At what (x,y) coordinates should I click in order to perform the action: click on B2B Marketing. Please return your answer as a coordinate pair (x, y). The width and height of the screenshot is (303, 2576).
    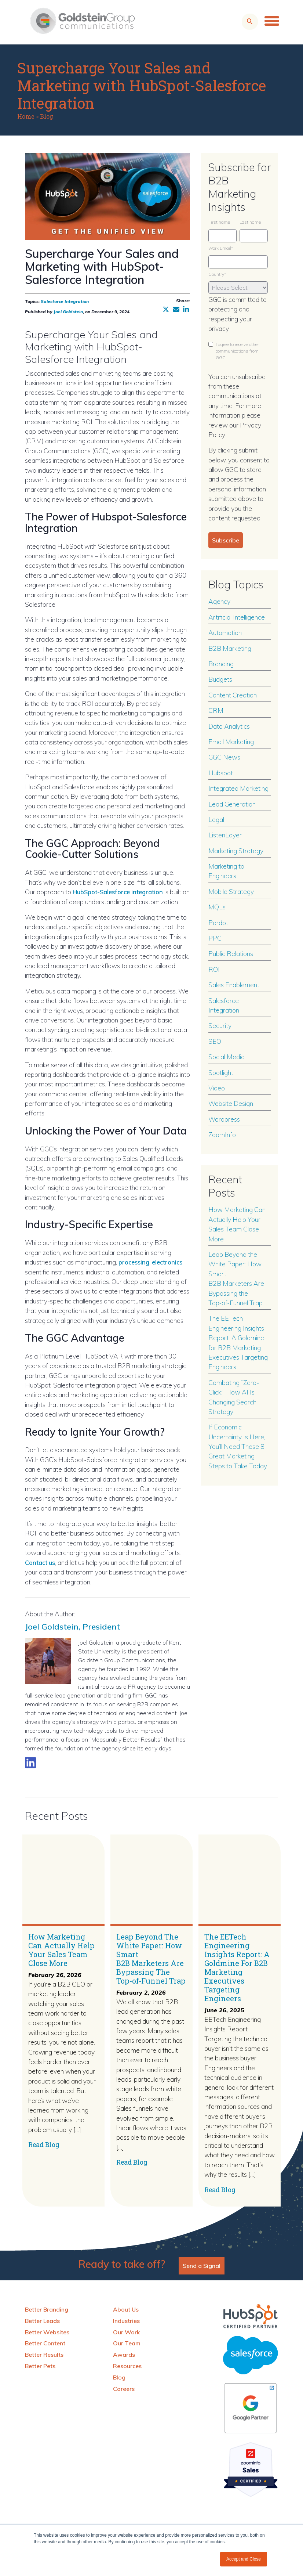
    Looking at the image, I should click on (229, 648).